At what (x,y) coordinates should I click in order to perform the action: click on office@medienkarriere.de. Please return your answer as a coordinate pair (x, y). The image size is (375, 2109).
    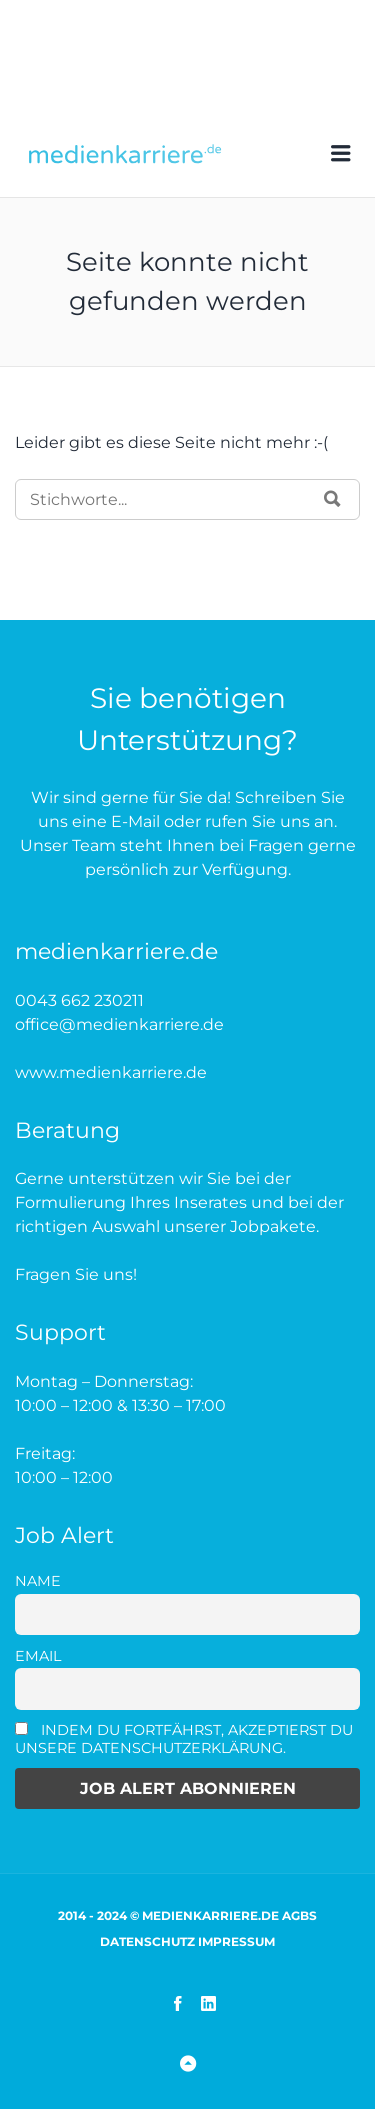
    Looking at the image, I should click on (119, 1024).